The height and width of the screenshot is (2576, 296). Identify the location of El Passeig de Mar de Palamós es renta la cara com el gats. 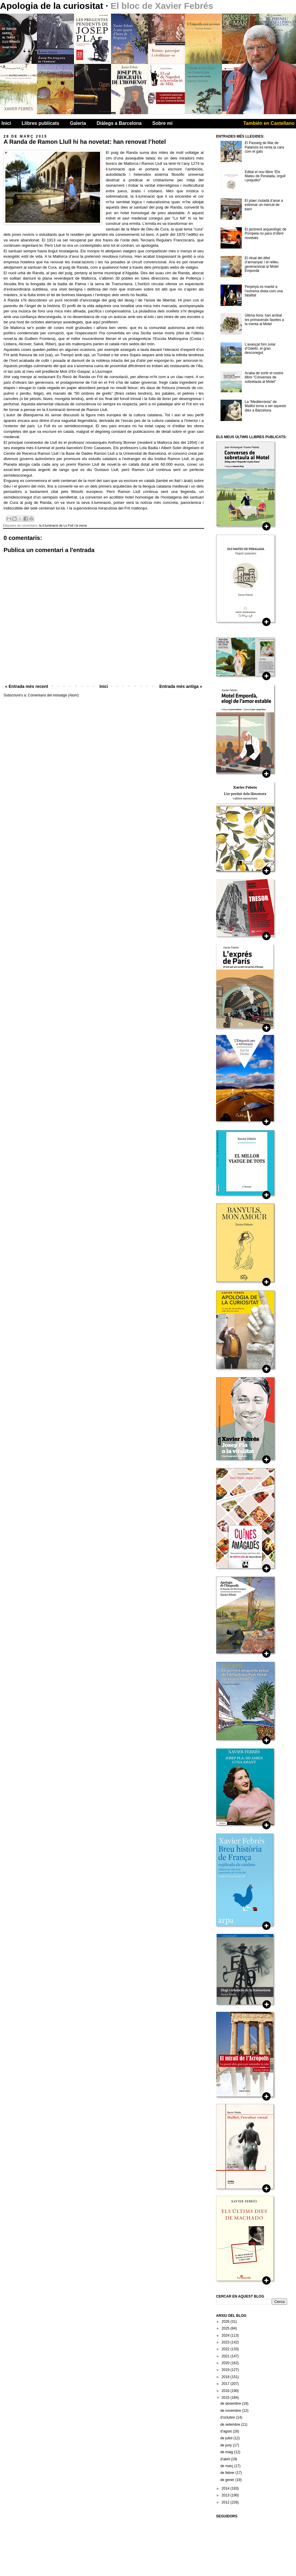
(264, 147).